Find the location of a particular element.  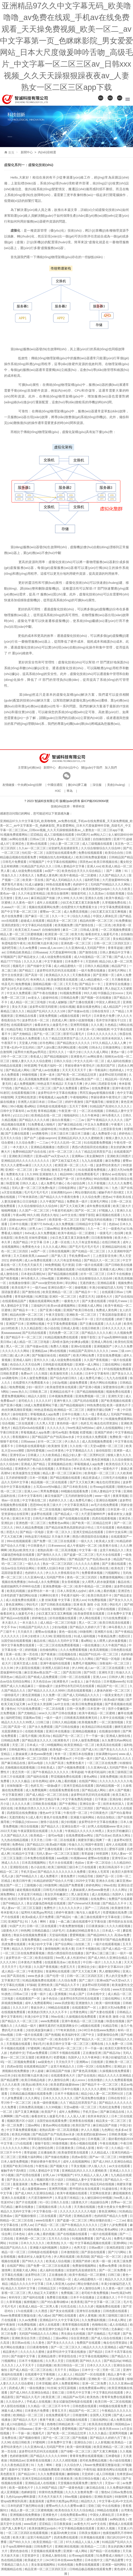

91精品国产高清91久久久久久 is located at coordinates (110, 1106).